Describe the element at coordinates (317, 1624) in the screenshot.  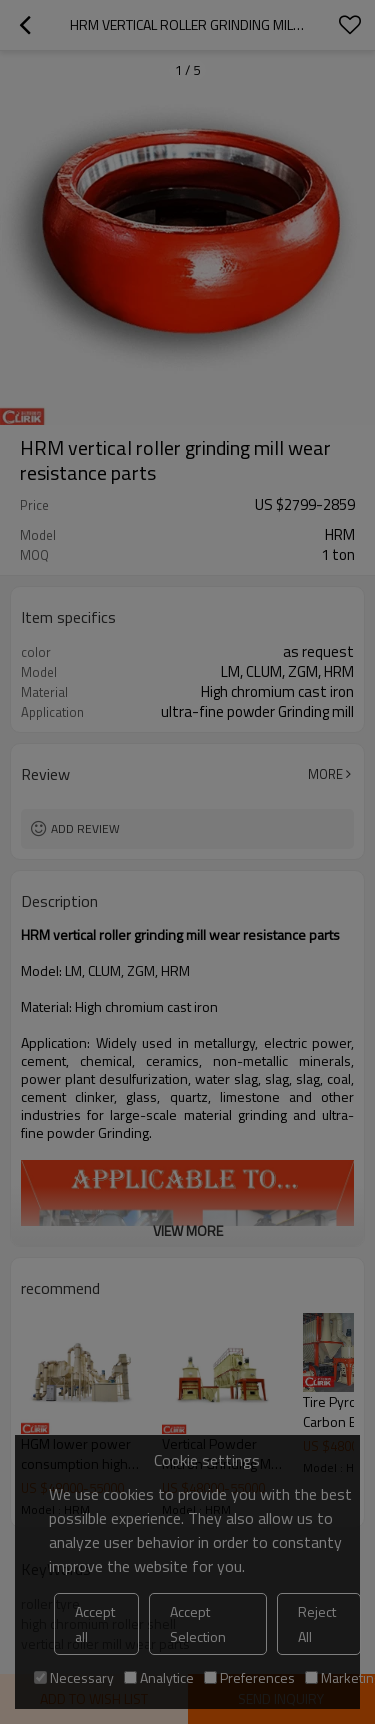
I see `Reject All` at that location.